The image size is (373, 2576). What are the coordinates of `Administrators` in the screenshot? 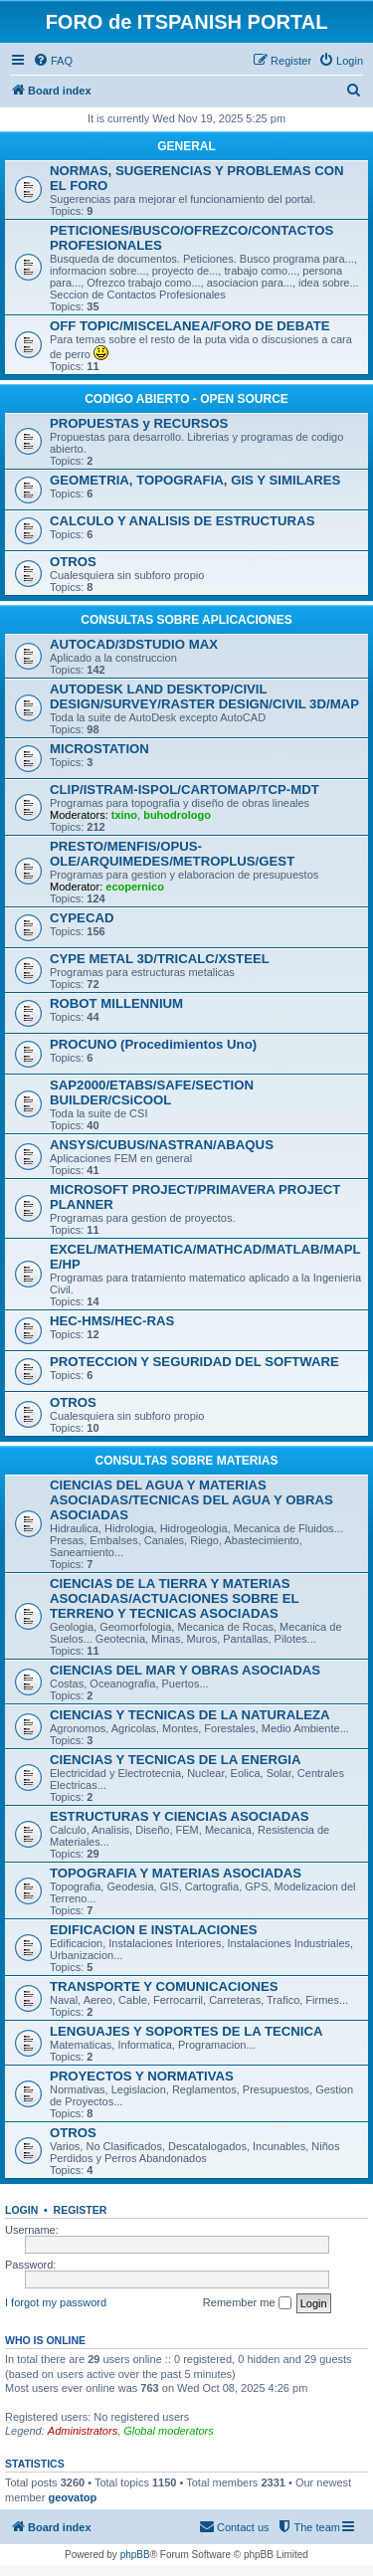 It's located at (82, 2431).